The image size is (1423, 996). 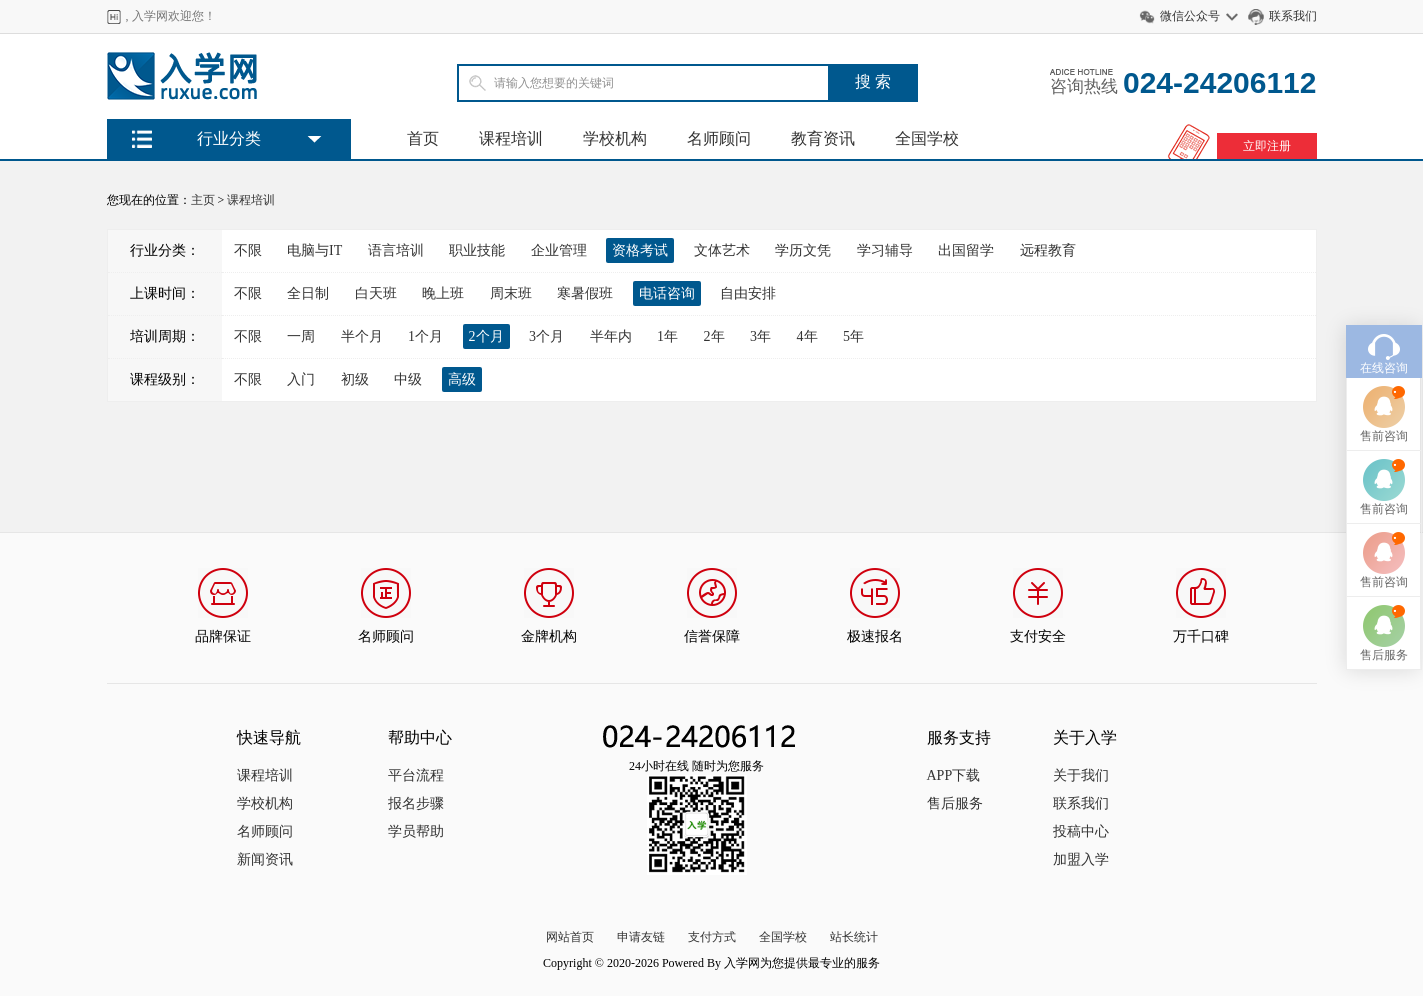 I want to click on 微信公众号, so click(x=1190, y=16).